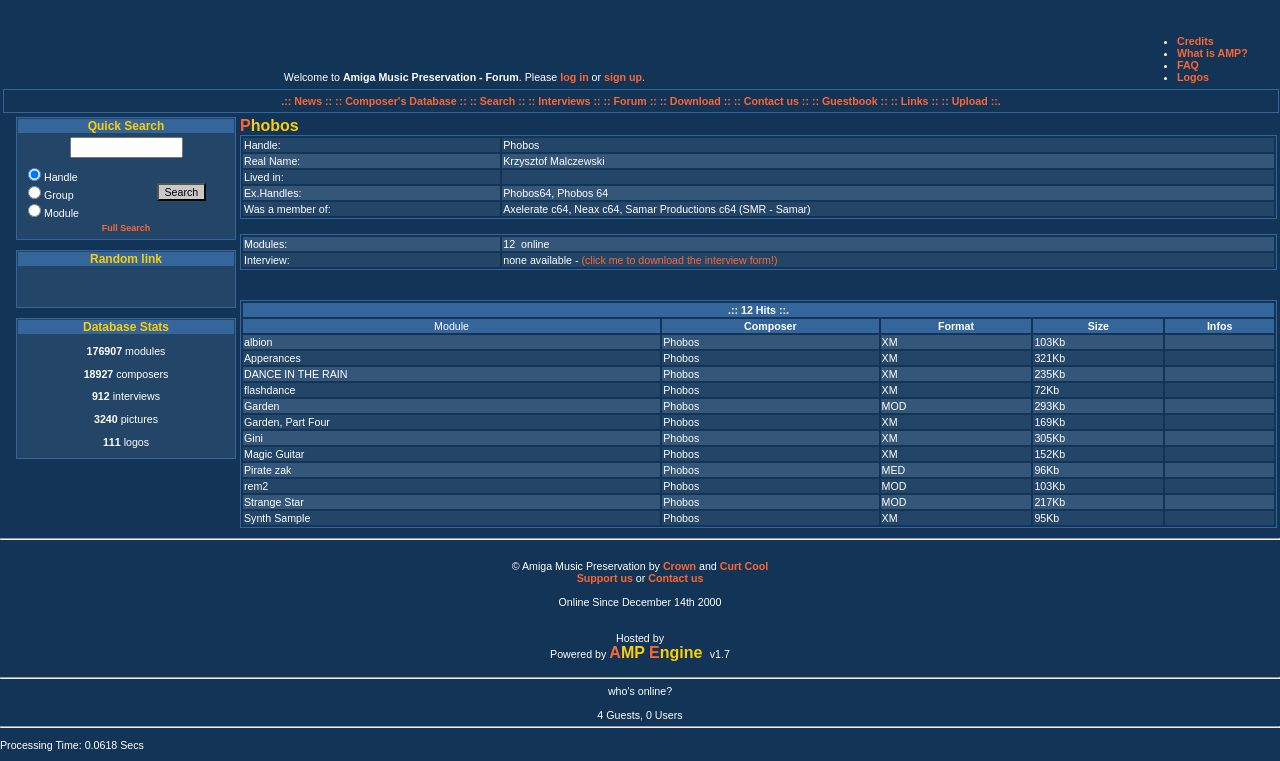 The height and width of the screenshot is (761, 1280). I want to click on Module, so click(451, 326).